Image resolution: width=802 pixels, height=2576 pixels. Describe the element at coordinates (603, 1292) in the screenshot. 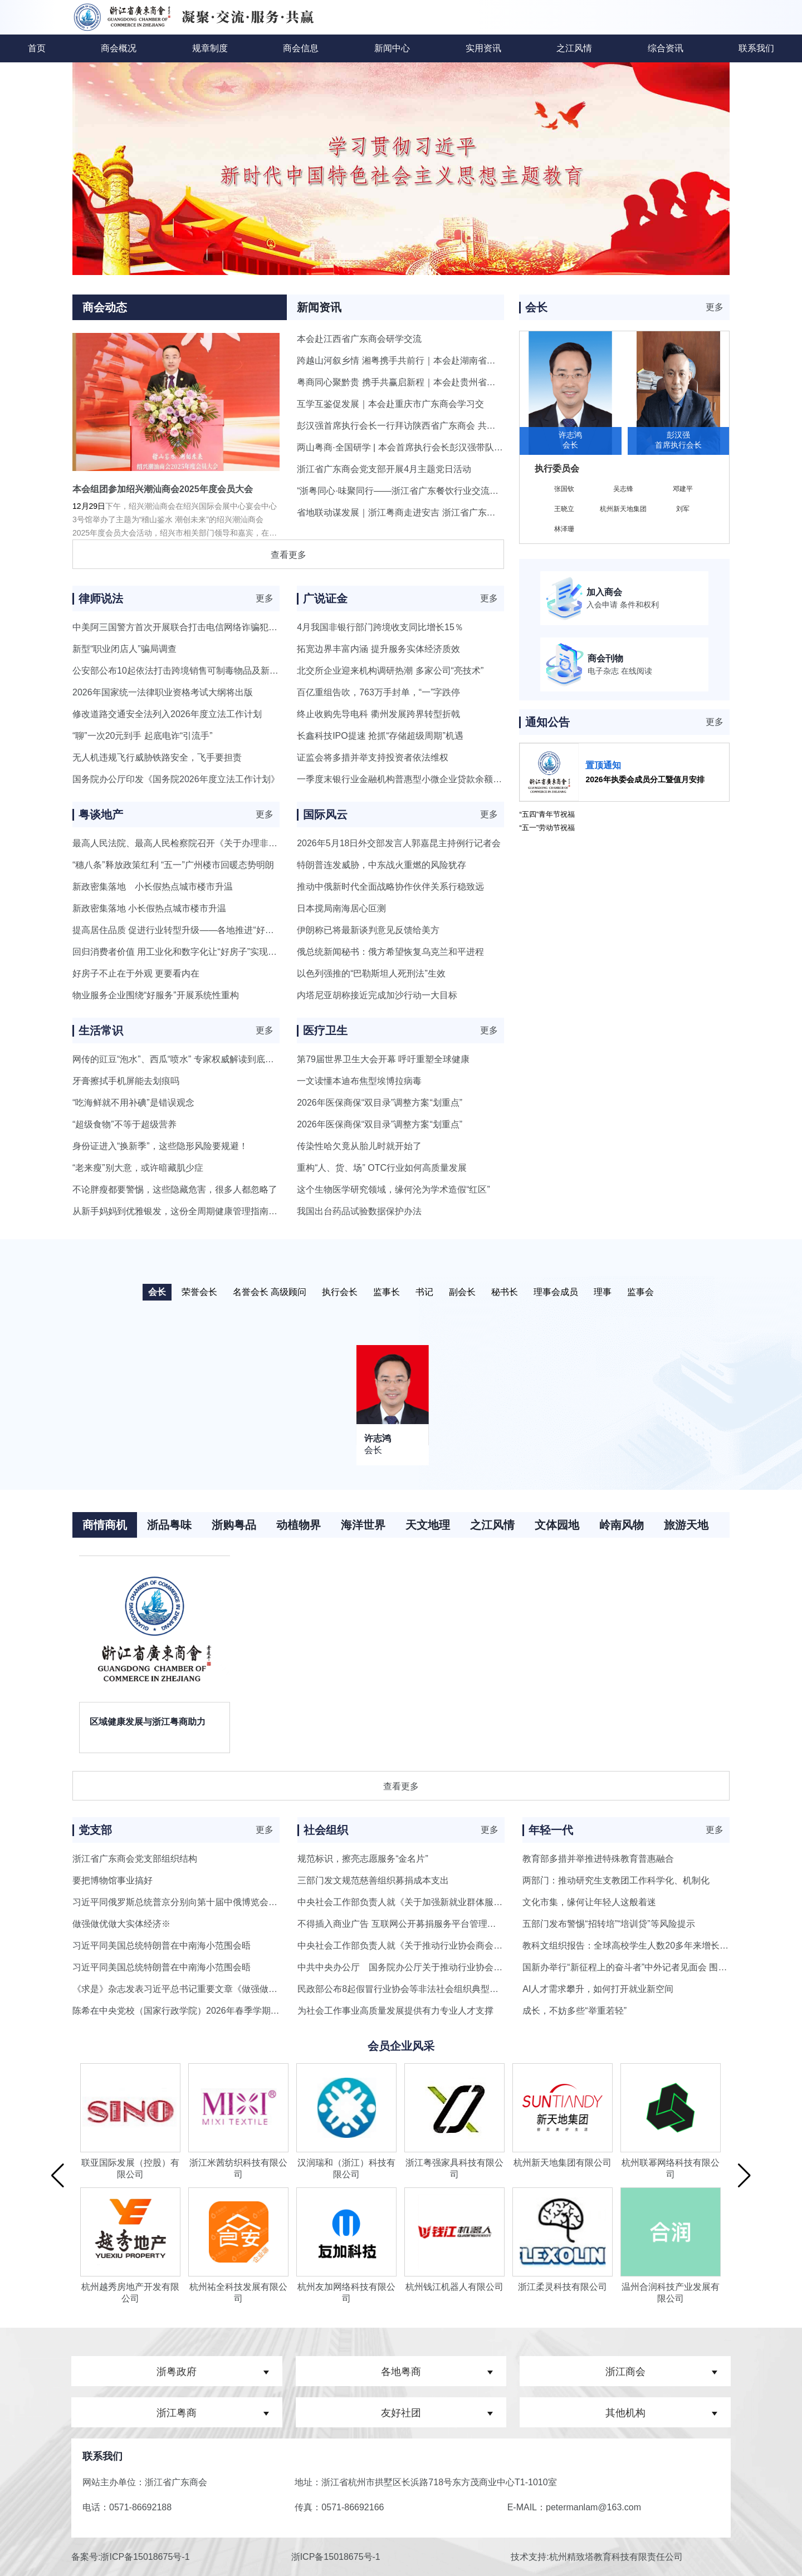

I see `理事 [button]` at that location.